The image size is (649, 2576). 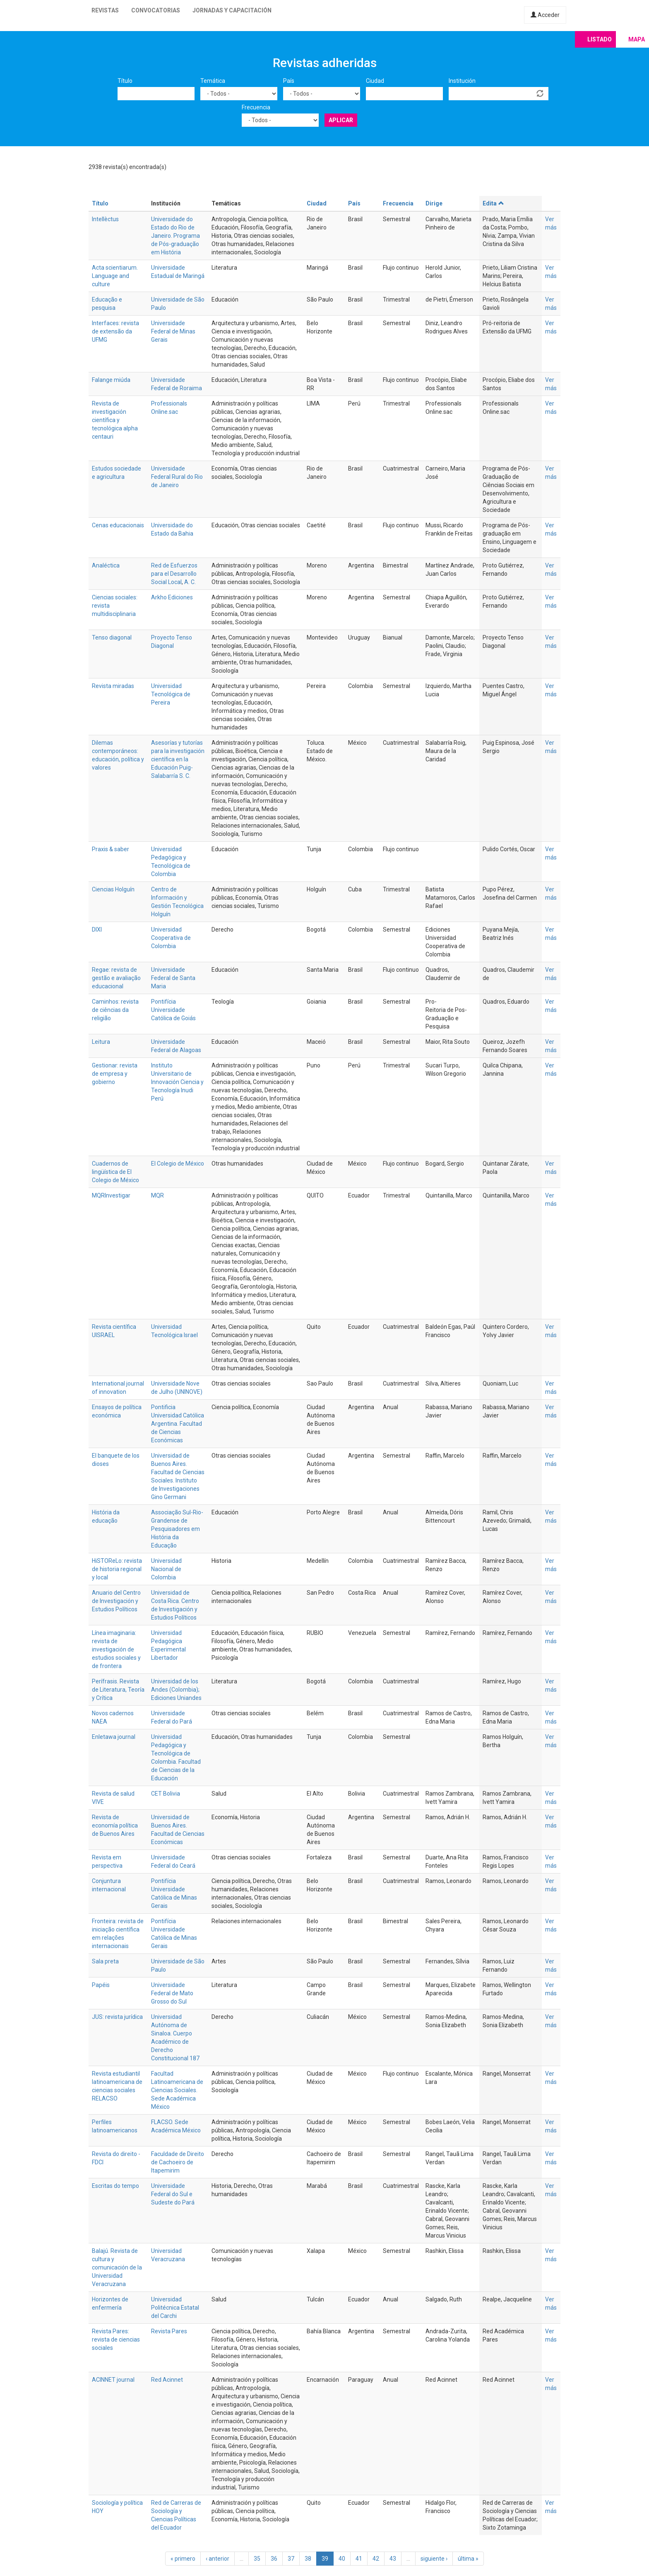 I want to click on Intellèctus, so click(x=105, y=219).